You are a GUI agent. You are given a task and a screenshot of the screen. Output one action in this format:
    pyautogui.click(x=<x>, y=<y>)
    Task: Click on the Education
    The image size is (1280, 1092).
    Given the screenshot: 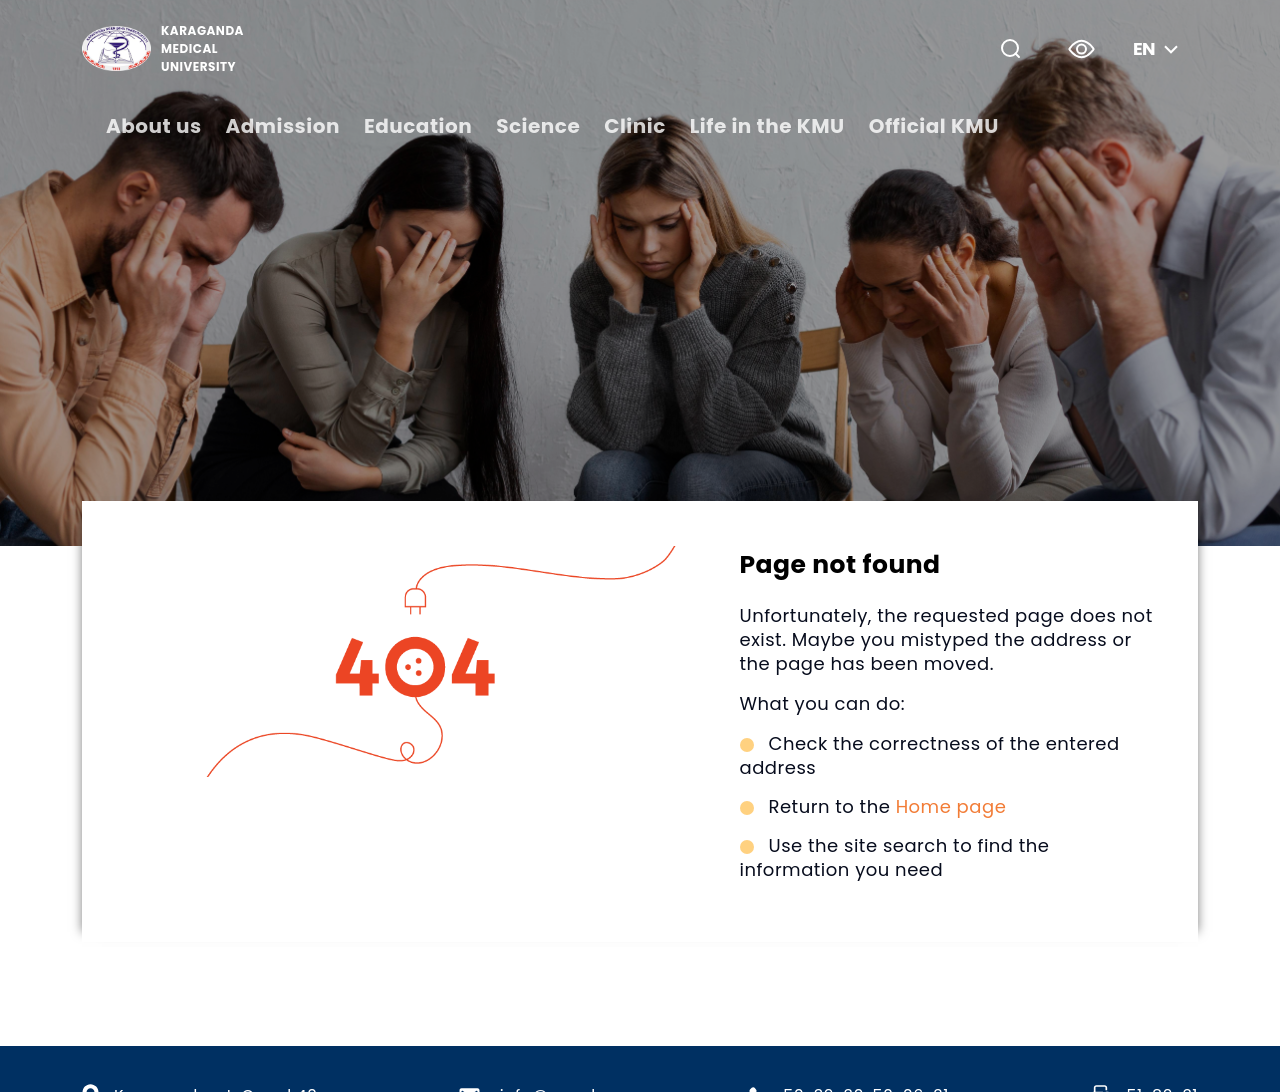 What is the action you would take?
    pyautogui.click(x=418, y=126)
    